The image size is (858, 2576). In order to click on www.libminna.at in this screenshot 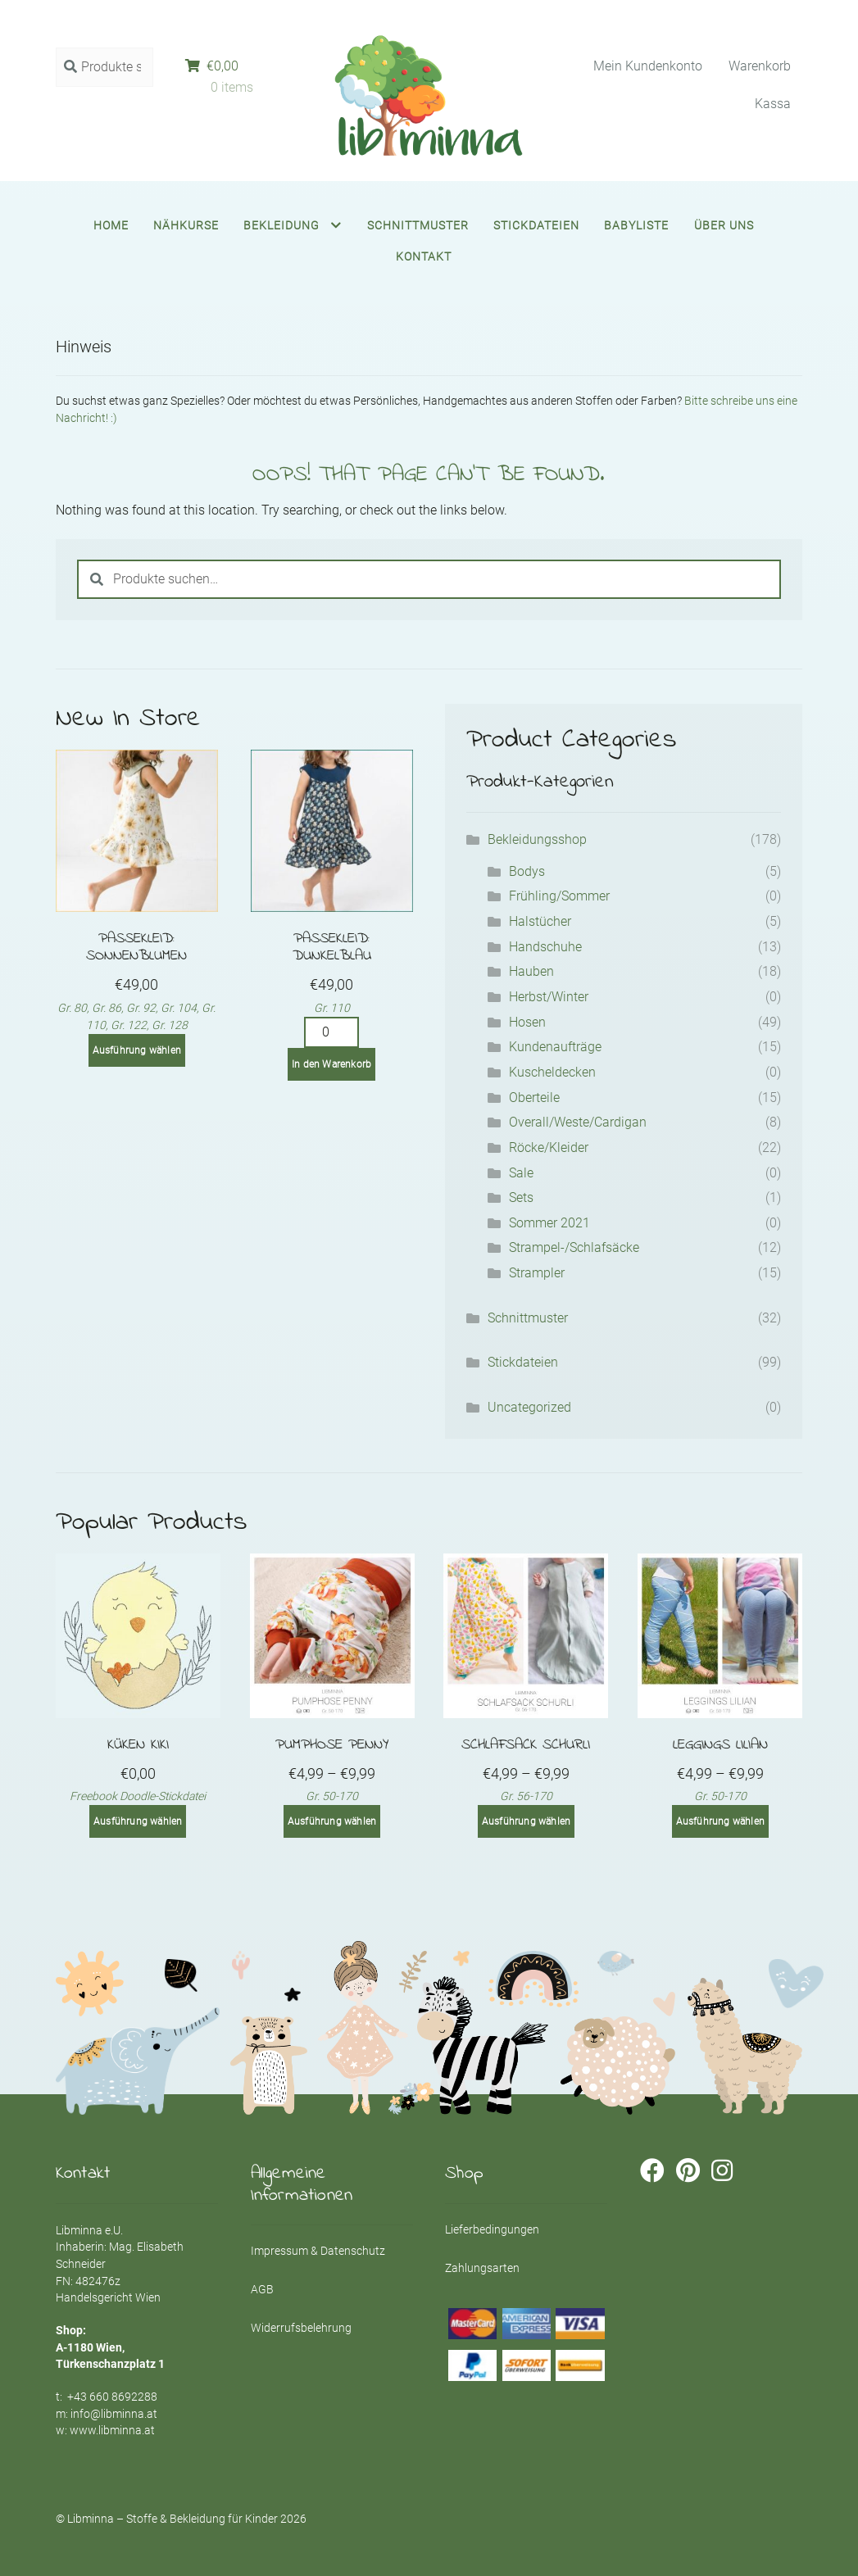, I will do `click(112, 2430)`.